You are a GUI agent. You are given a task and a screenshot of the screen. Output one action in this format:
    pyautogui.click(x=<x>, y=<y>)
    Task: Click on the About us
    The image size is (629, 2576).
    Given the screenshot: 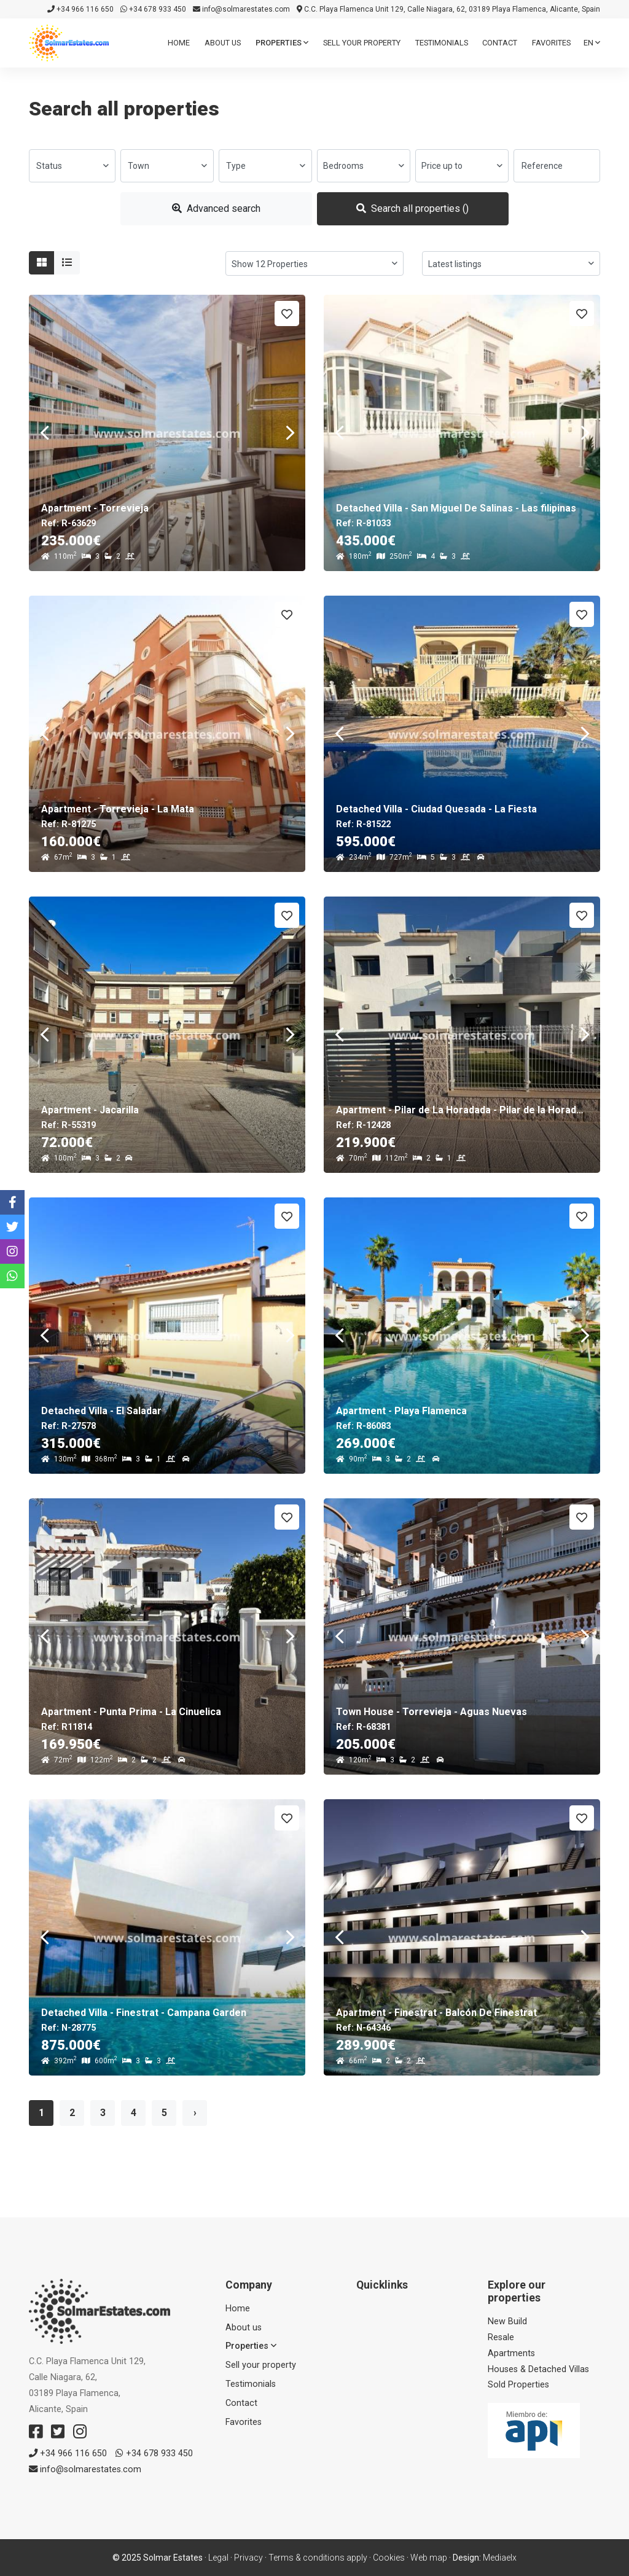 What is the action you would take?
    pyautogui.click(x=223, y=42)
    